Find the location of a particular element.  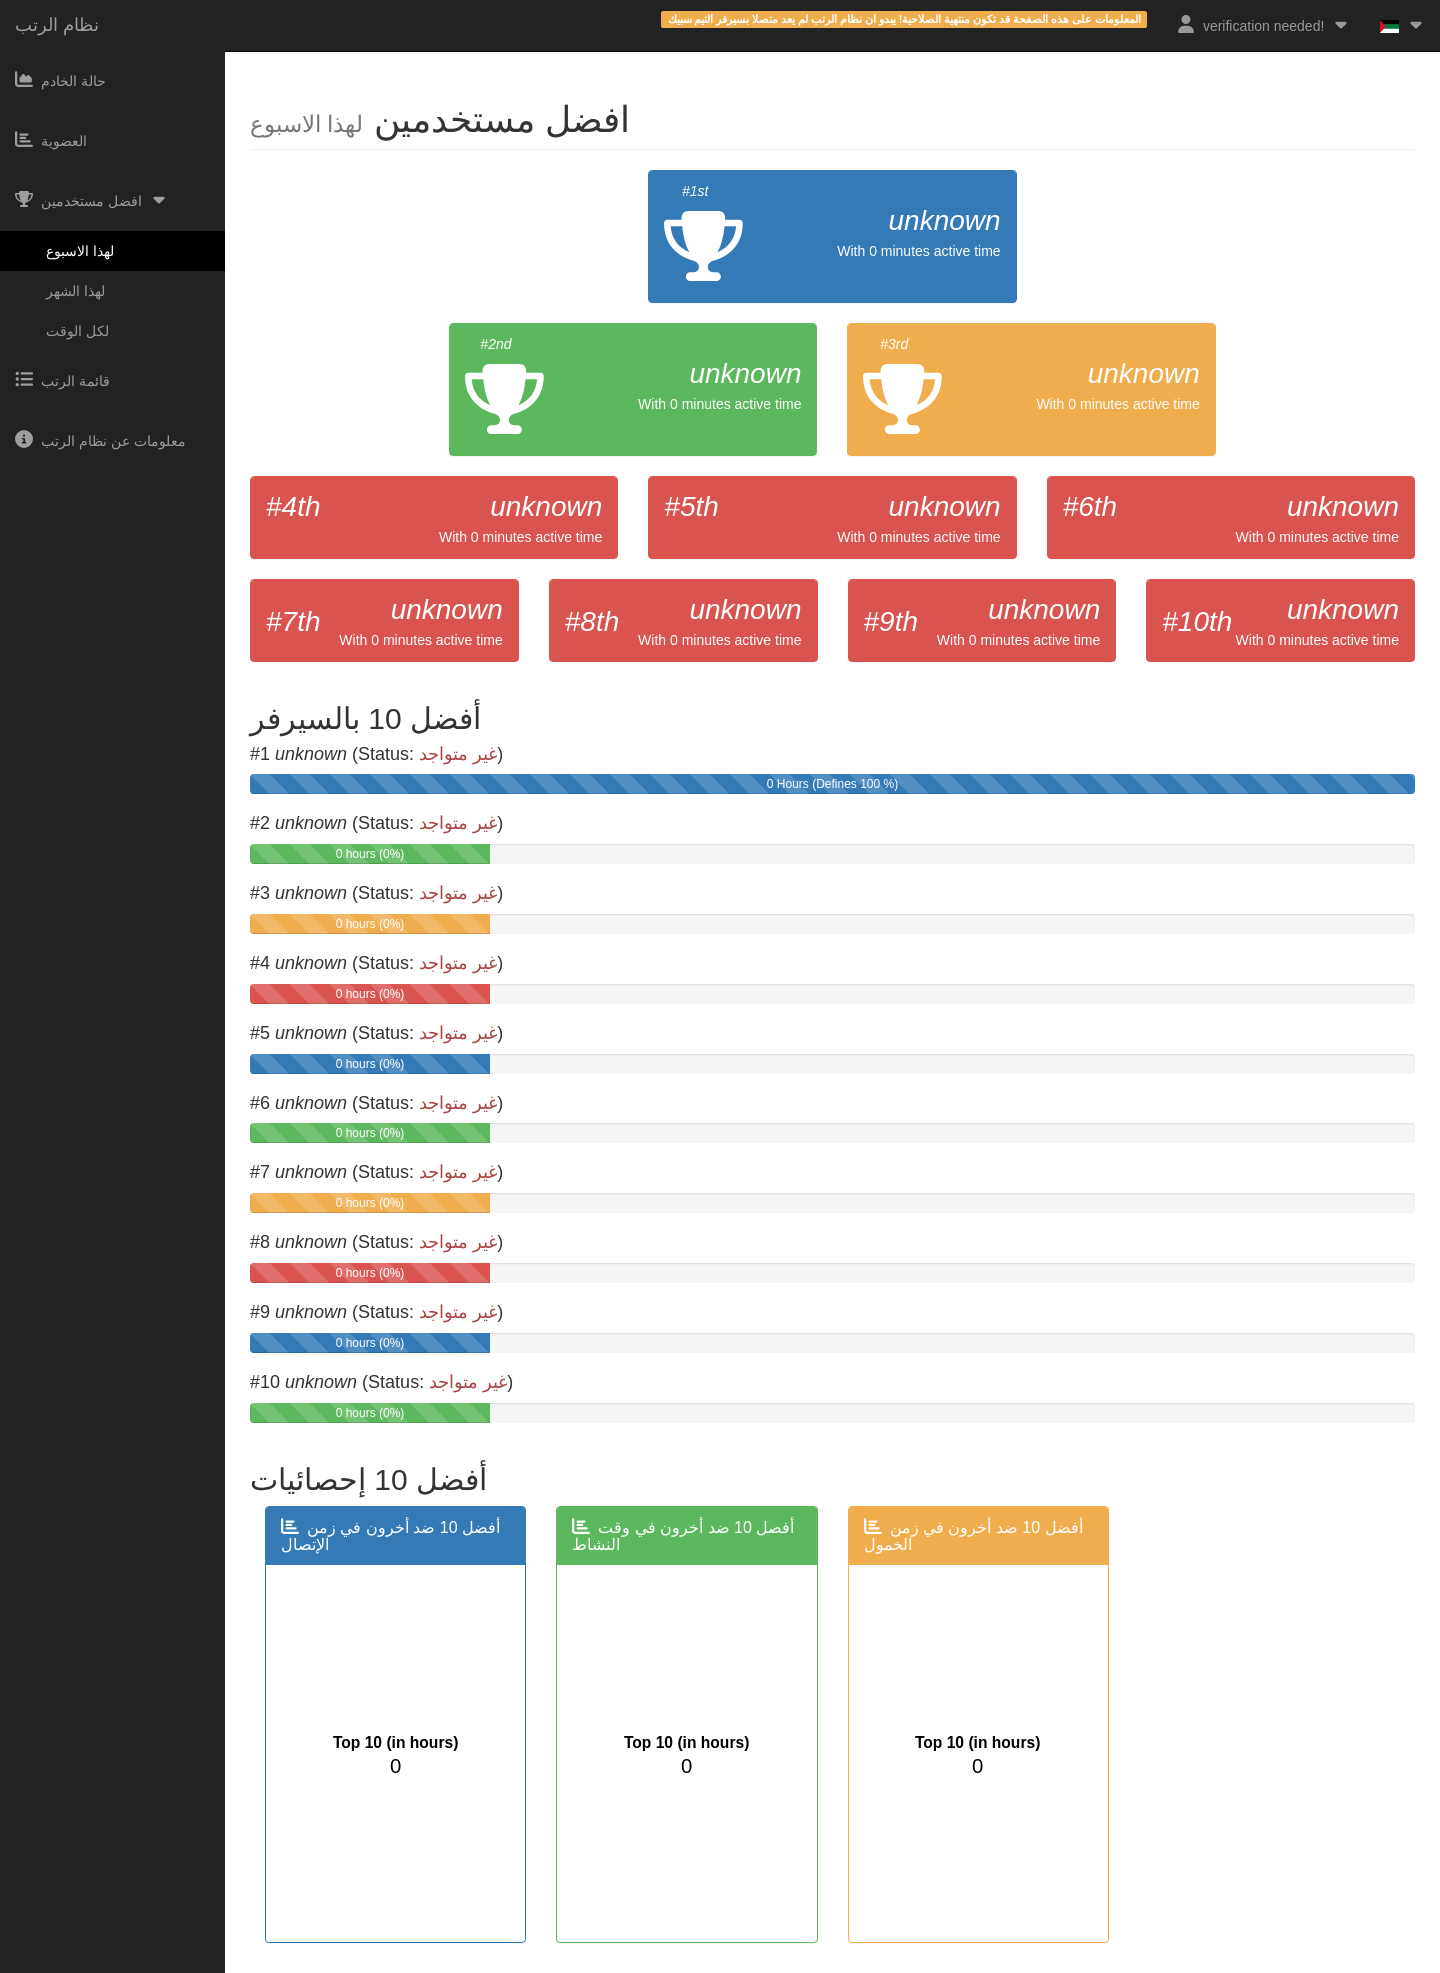

verification needed! is located at coordinates (1263, 24).